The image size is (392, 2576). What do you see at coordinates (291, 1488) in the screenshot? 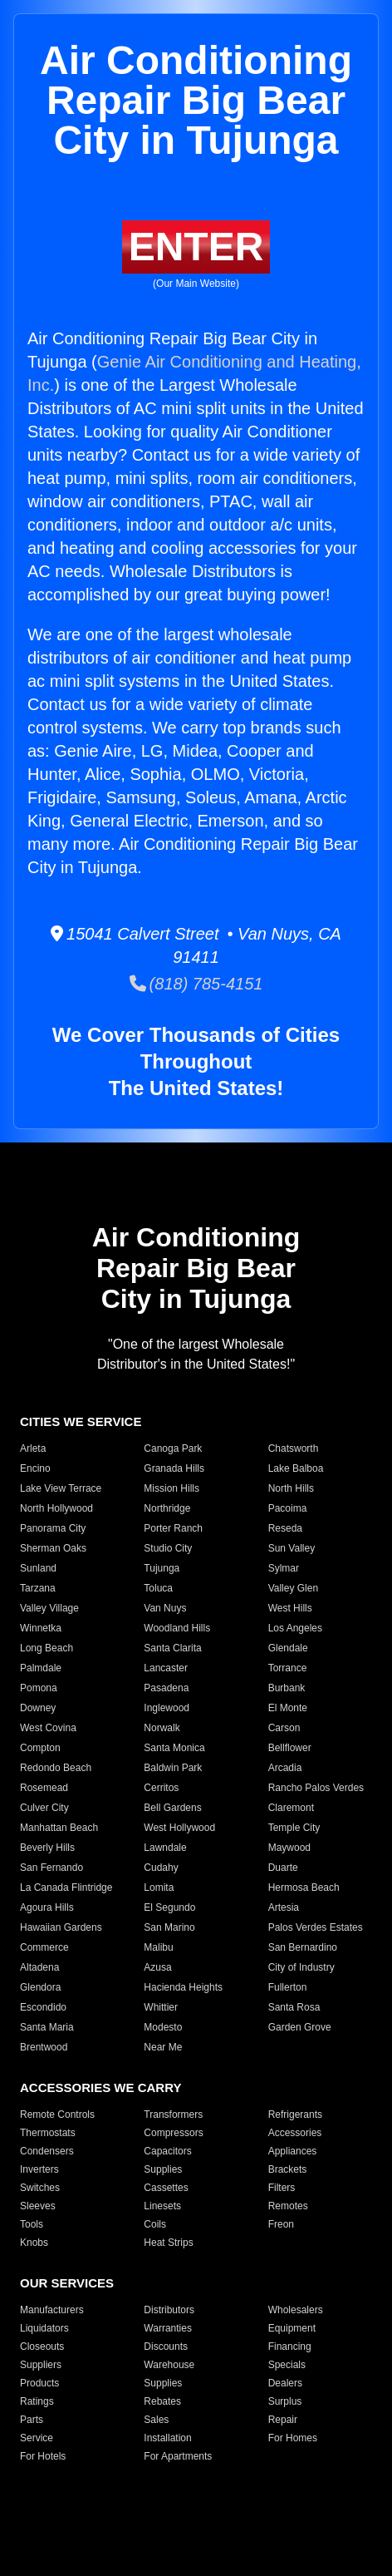
I see `North Hills` at bounding box center [291, 1488].